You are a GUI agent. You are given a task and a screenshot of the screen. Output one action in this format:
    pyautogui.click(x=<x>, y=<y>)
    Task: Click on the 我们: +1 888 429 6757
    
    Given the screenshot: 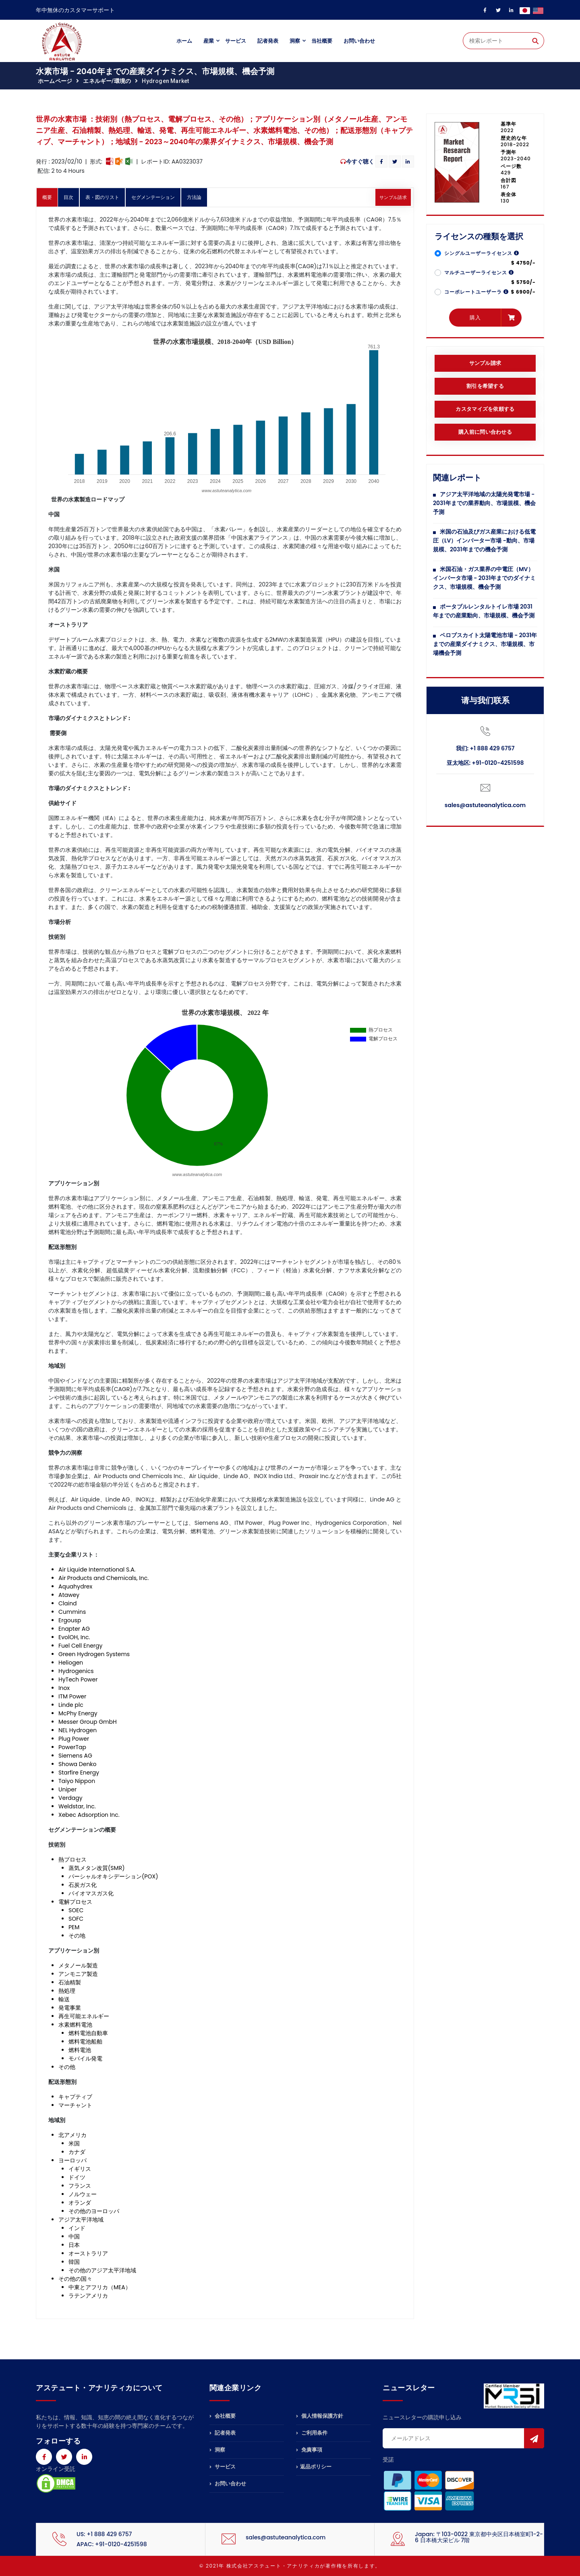 What is the action you would take?
    pyautogui.click(x=485, y=748)
    